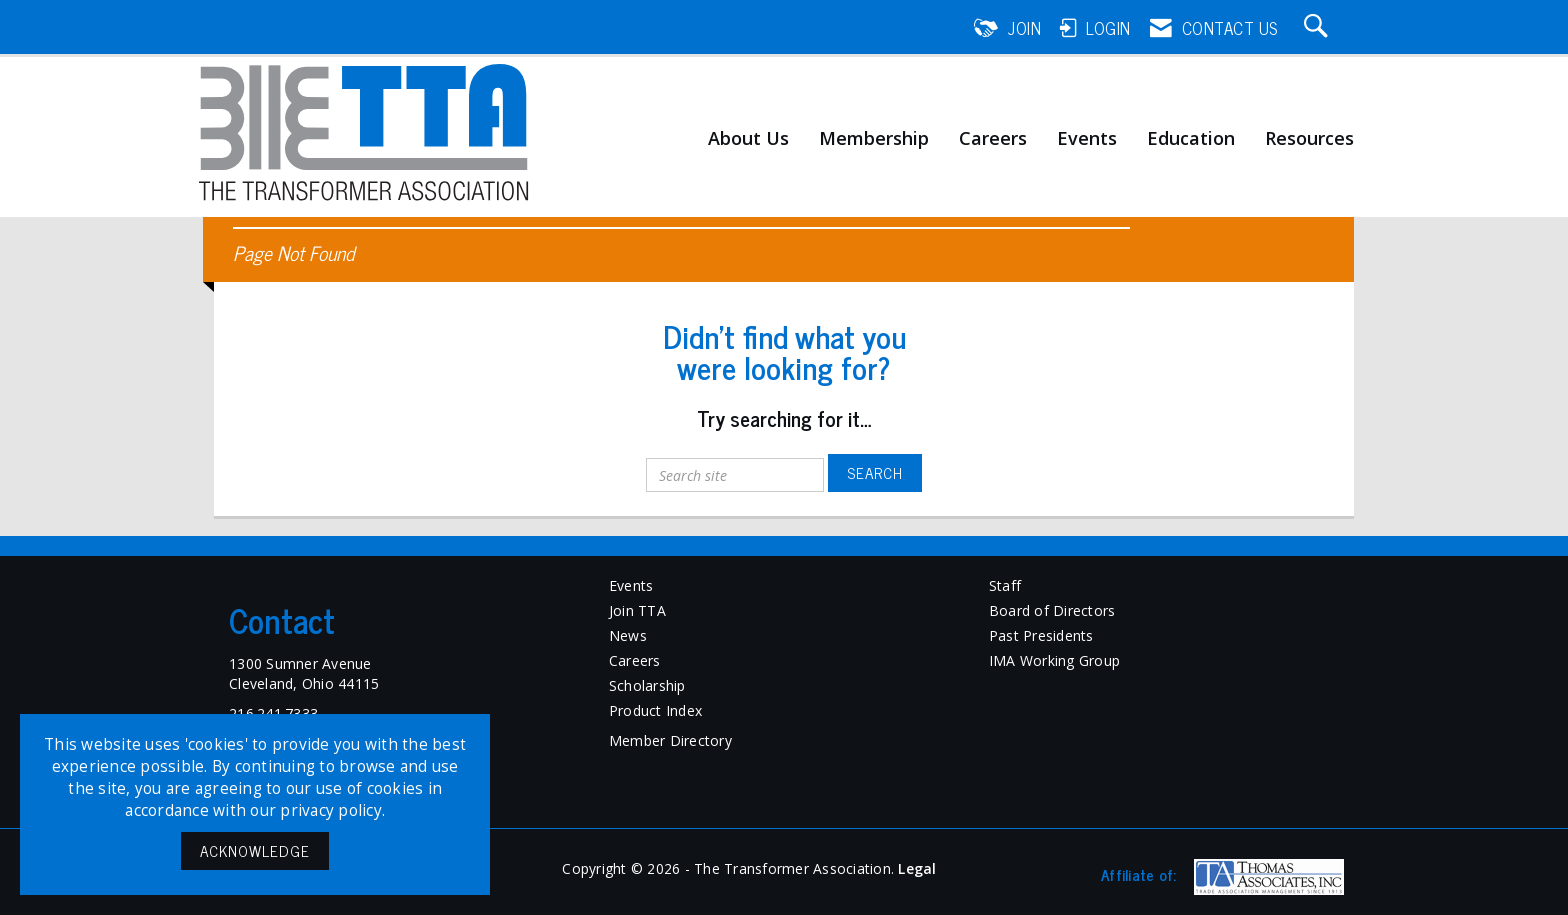 This screenshot has width=1568, height=915. What do you see at coordinates (993, 139) in the screenshot?
I see `Careers` at bounding box center [993, 139].